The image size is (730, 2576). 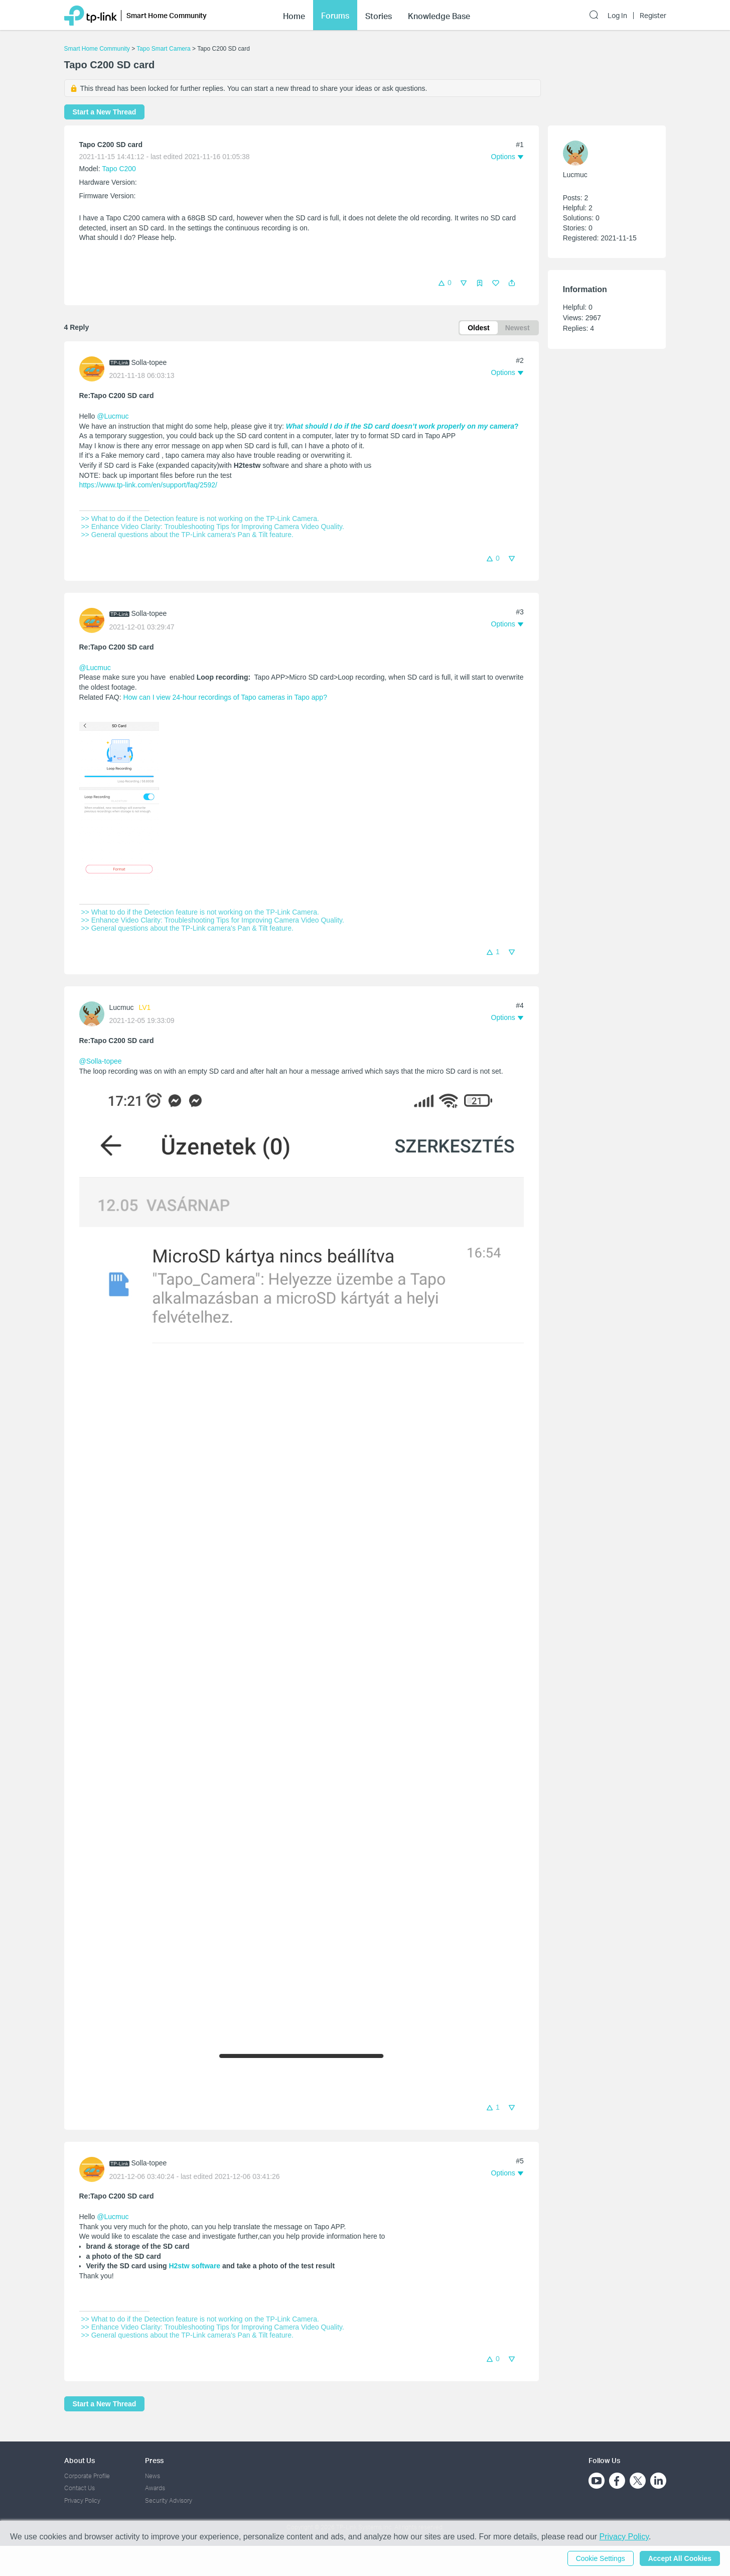 What do you see at coordinates (186, 535) in the screenshot?
I see `>> General questions about the TP-Link camera's Pan & Tilt feature.` at bounding box center [186, 535].